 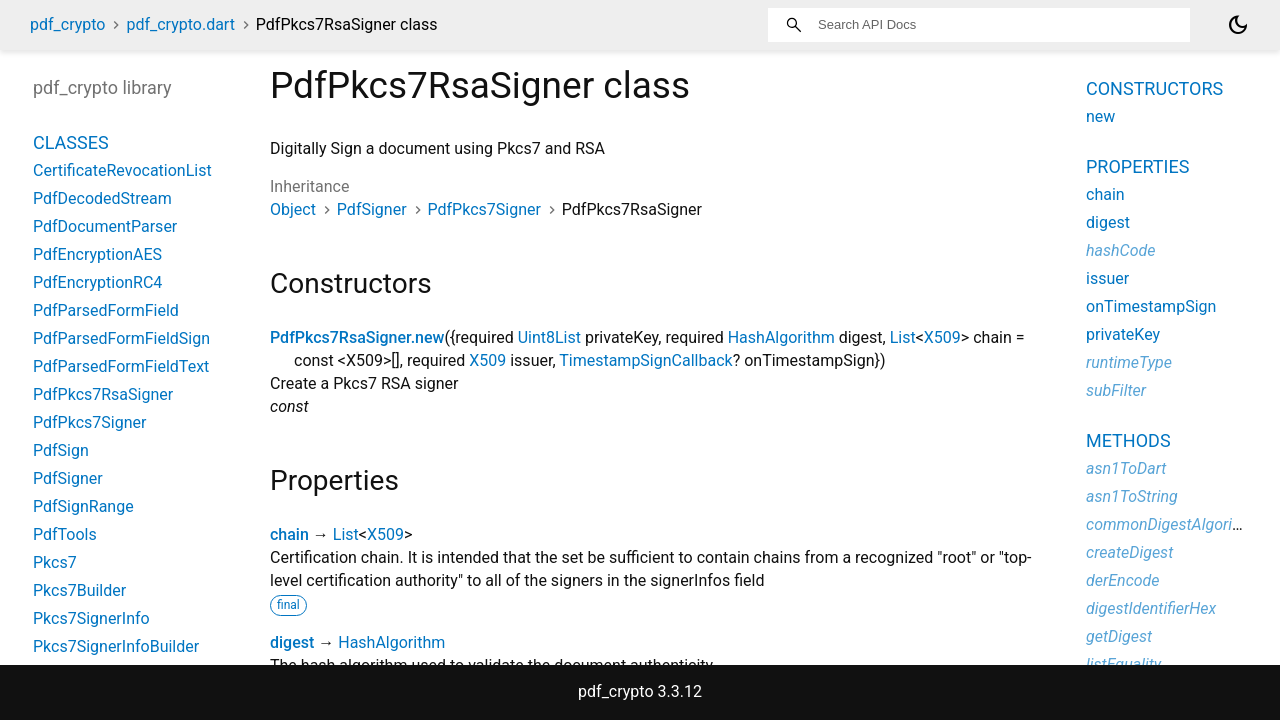 What do you see at coordinates (549, 337) in the screenshot?
I see `Uint8List` at bounding box center [549, 337].